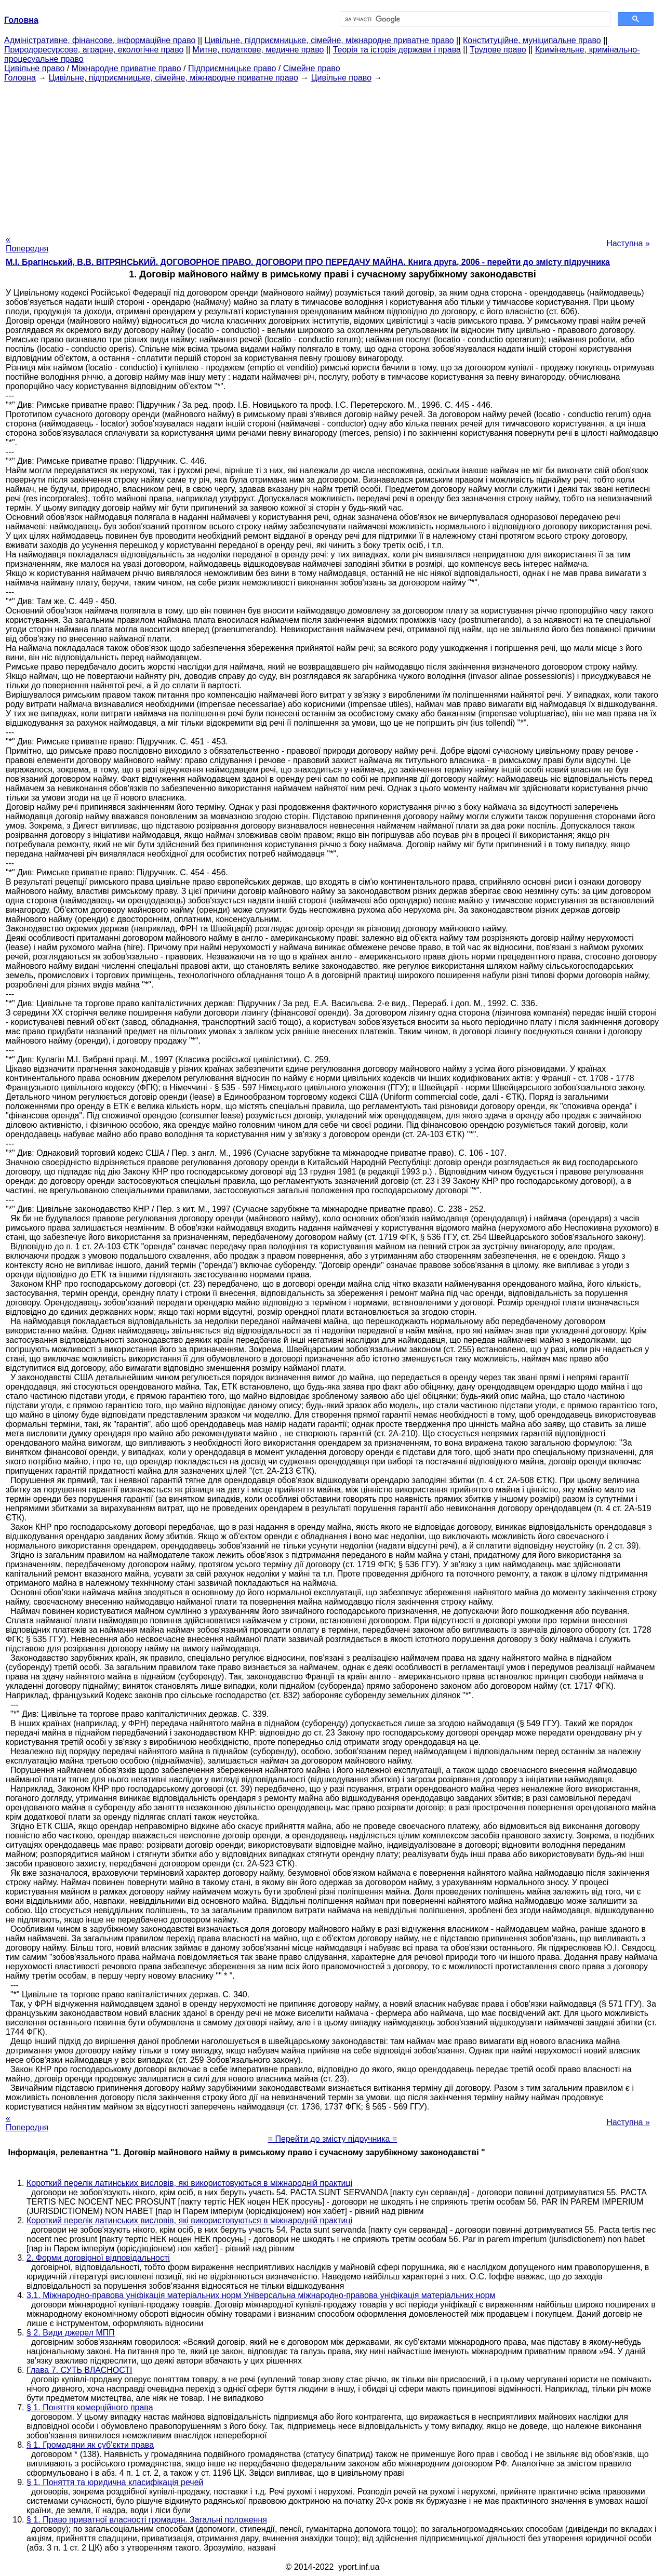 The width and height of the screenshot is (665, 2576). What do you see at coordinates (98, 2257) in the screenshot?
I see `2. Форми договірної відповідальності` at bounding box center [98, 2257].